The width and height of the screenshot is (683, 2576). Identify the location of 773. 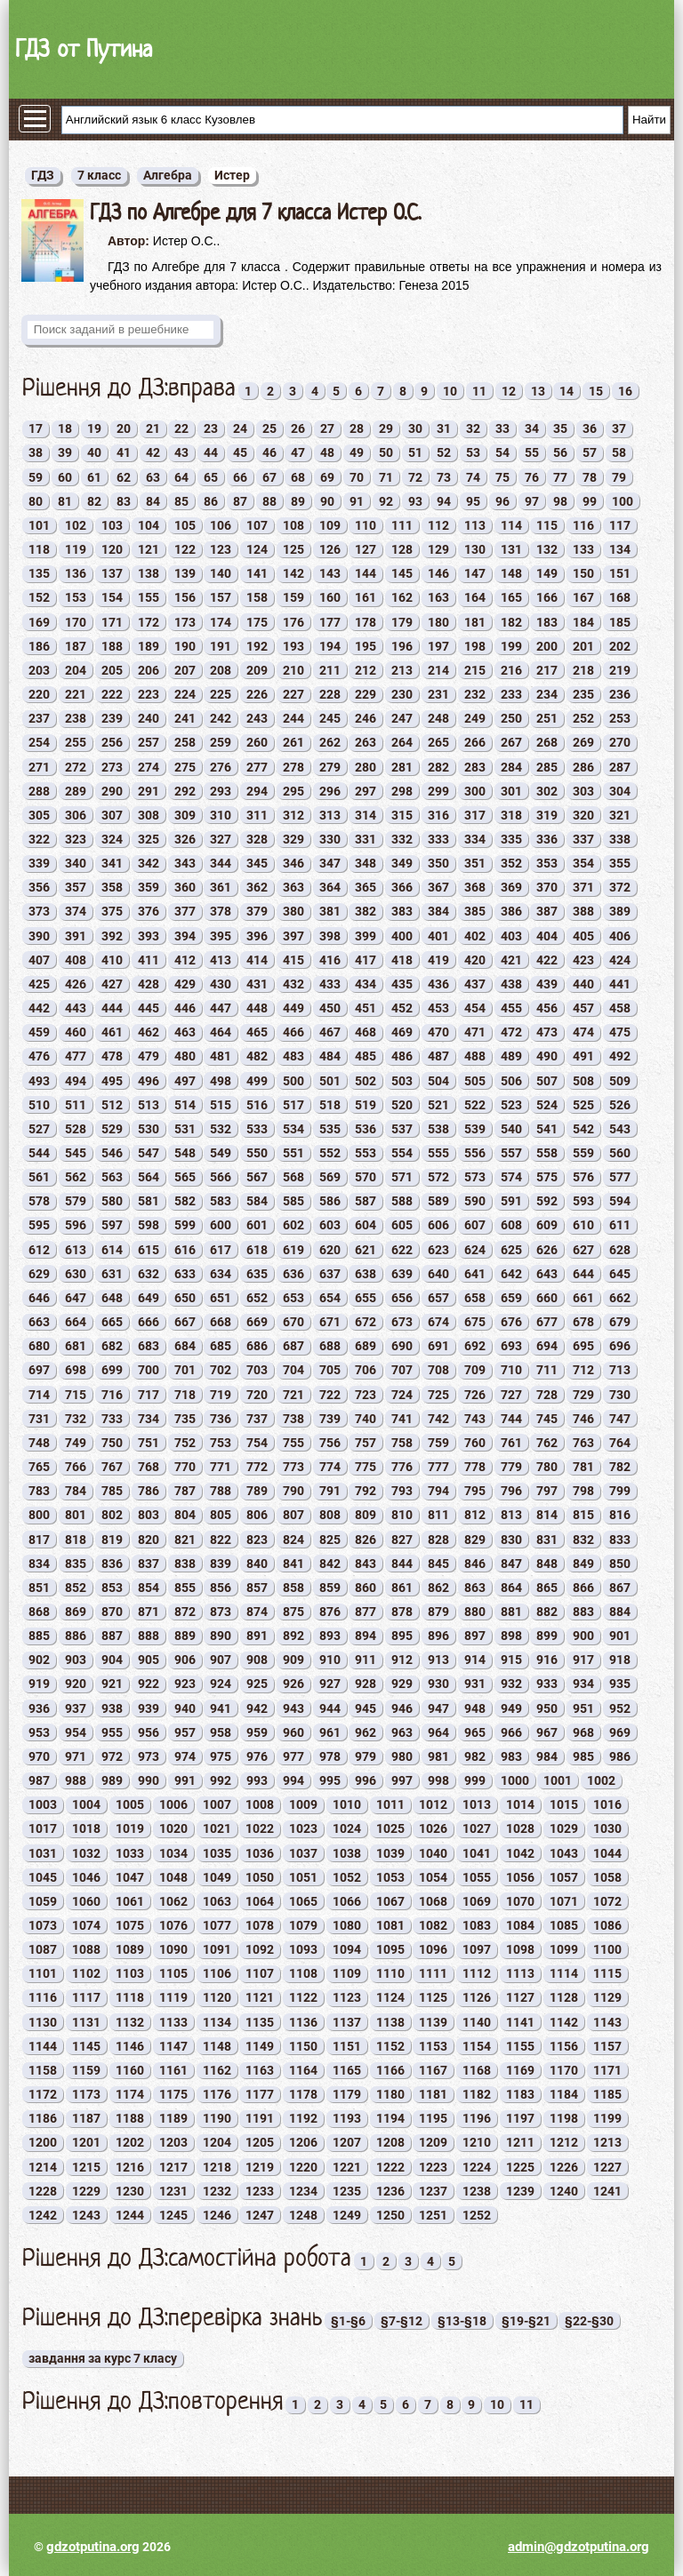
(293, 1467).